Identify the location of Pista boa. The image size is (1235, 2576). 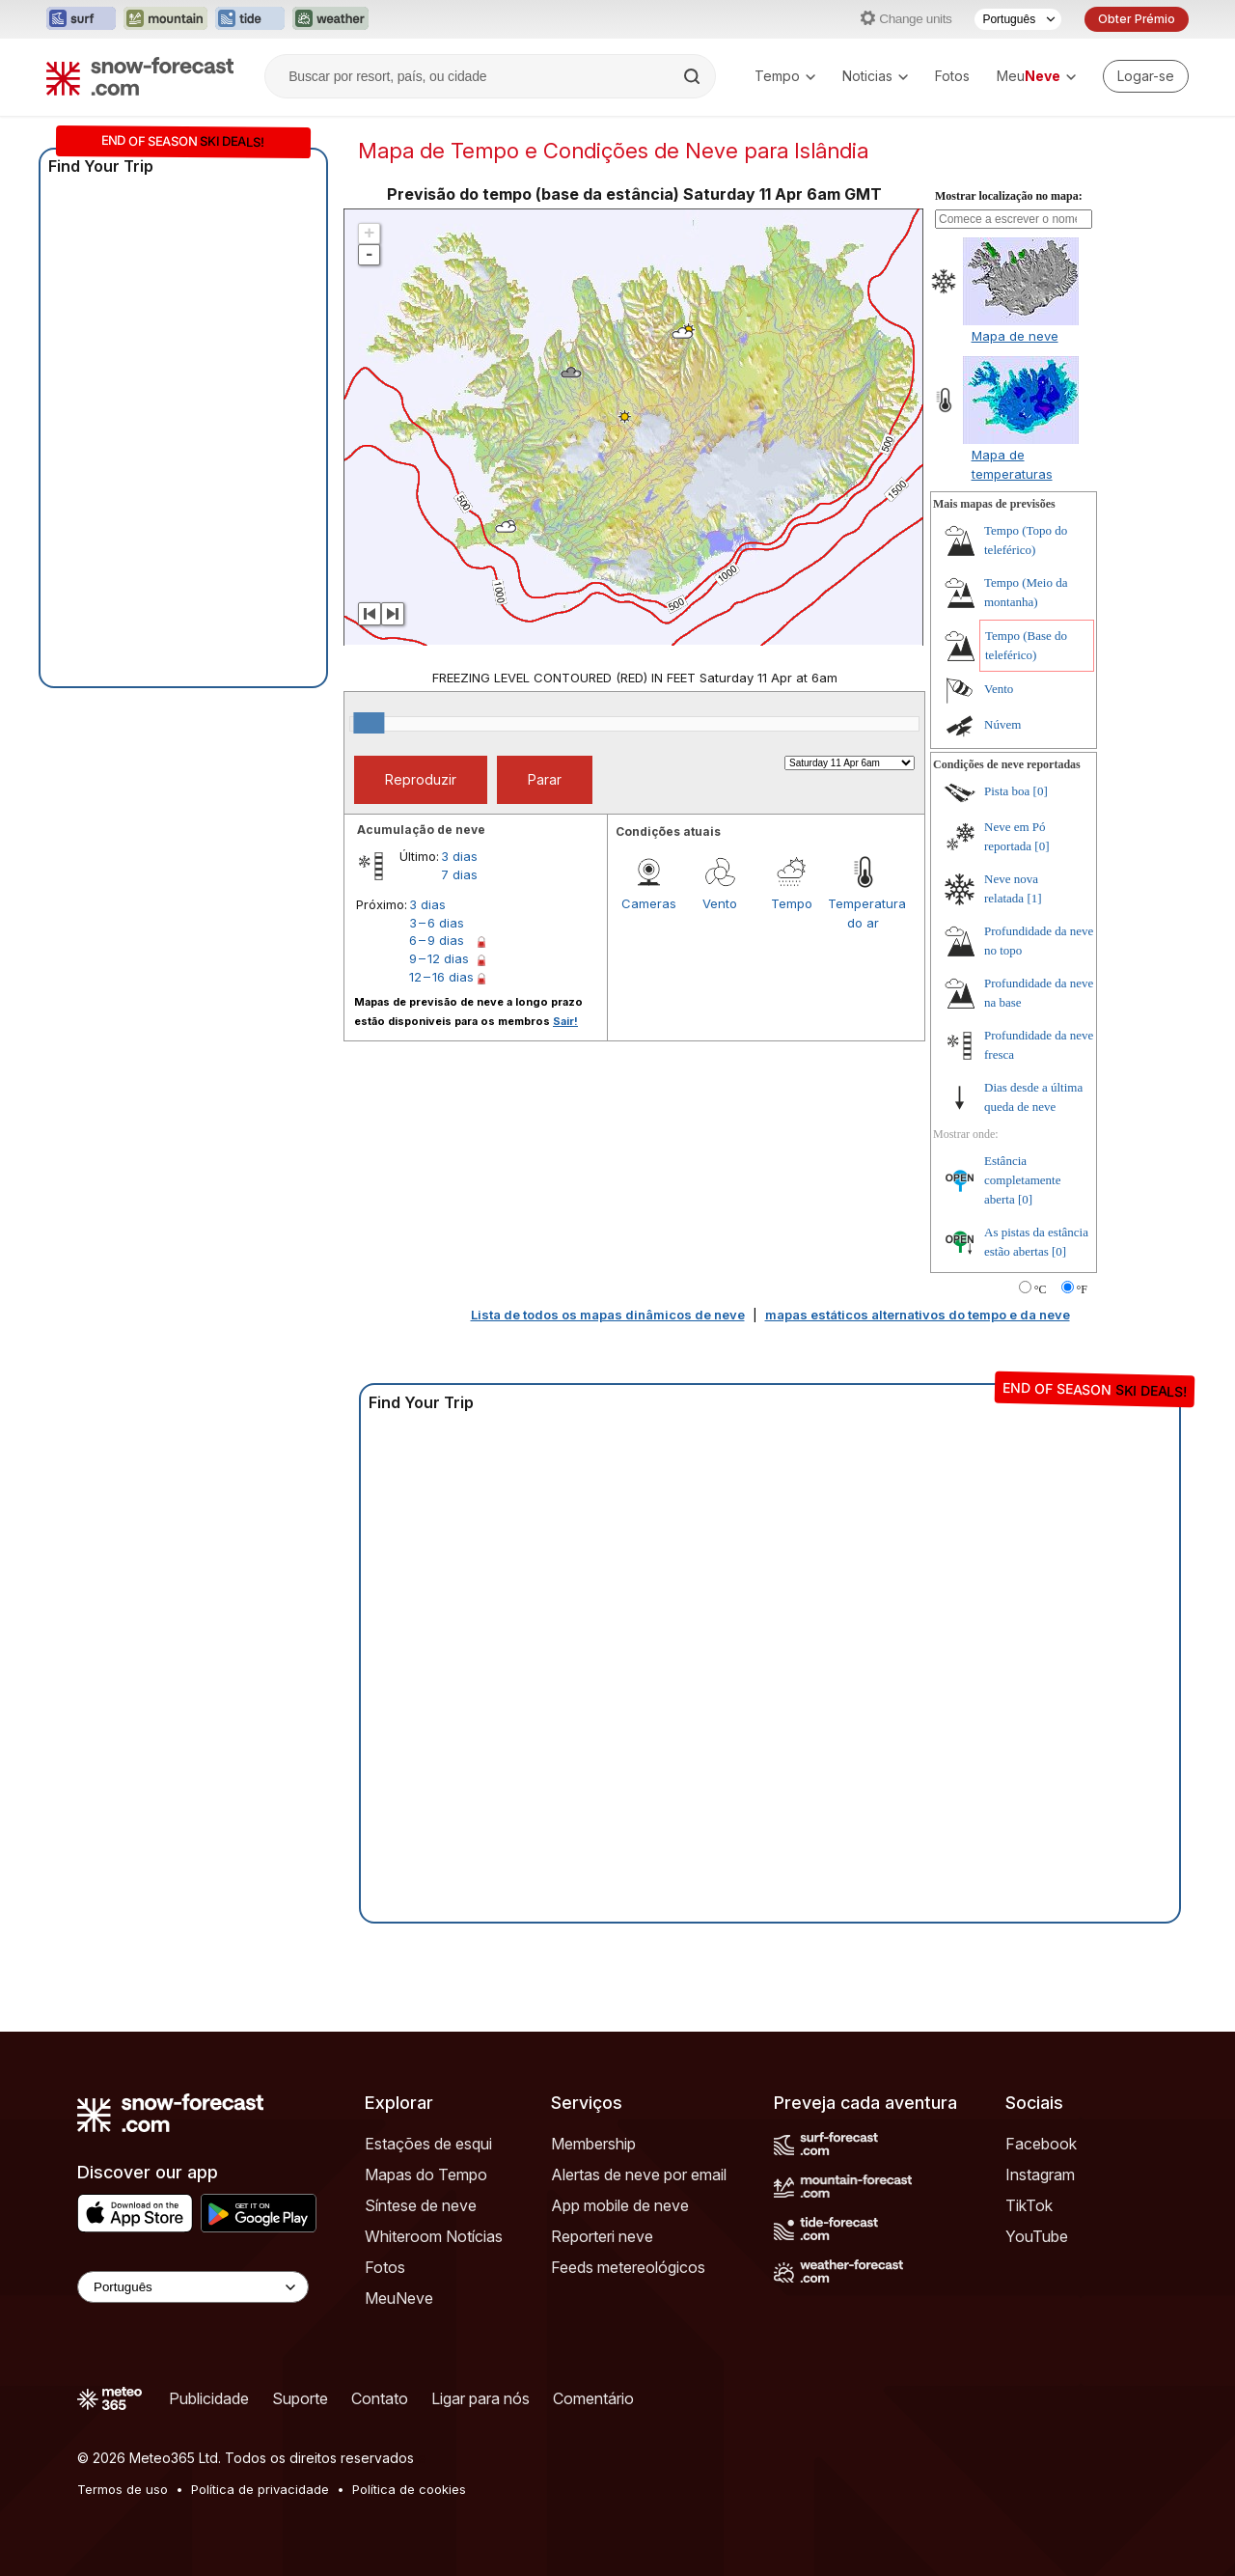
(1006, 791).